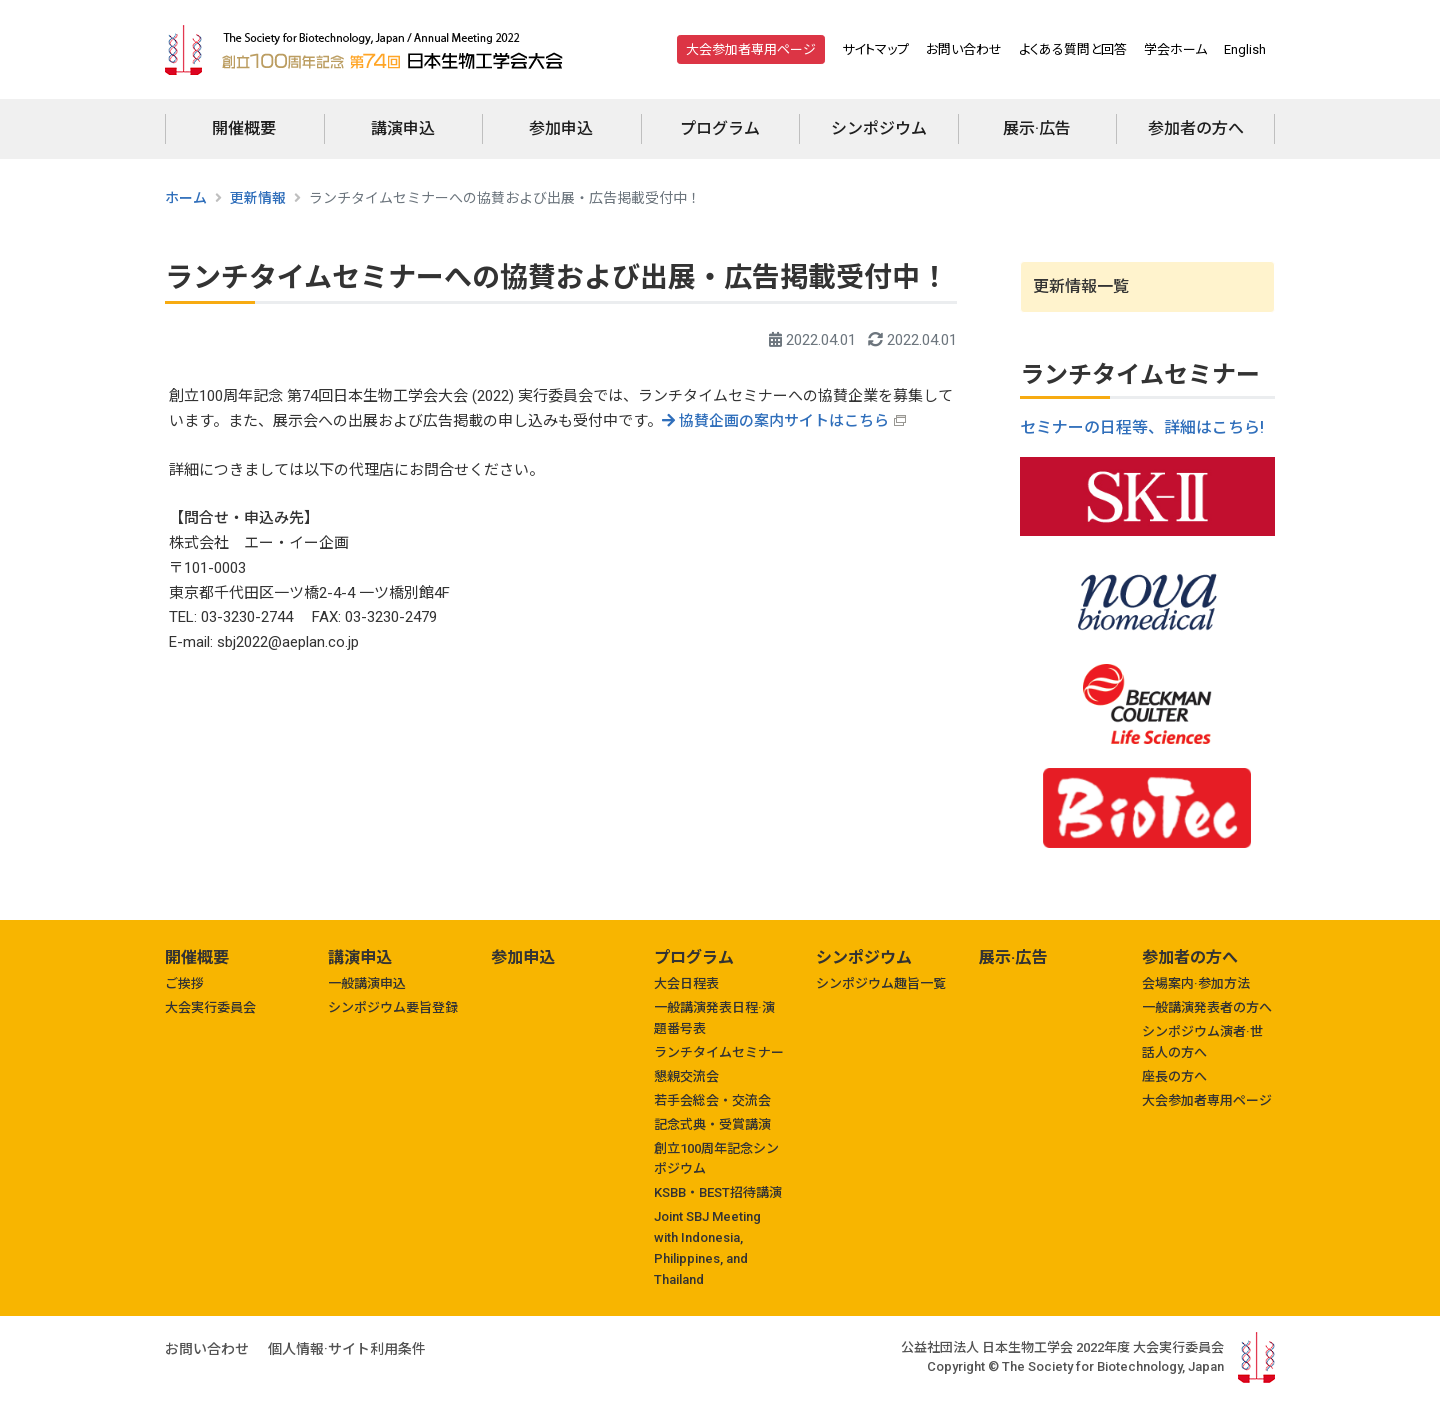 This screenshot has width=1440, height=1415. Describe the element at coordinates (707, 1247) in the screenshot. I see `Joint SBJ Meeting with Indonesia, Philippines, and Thailand` at that location.